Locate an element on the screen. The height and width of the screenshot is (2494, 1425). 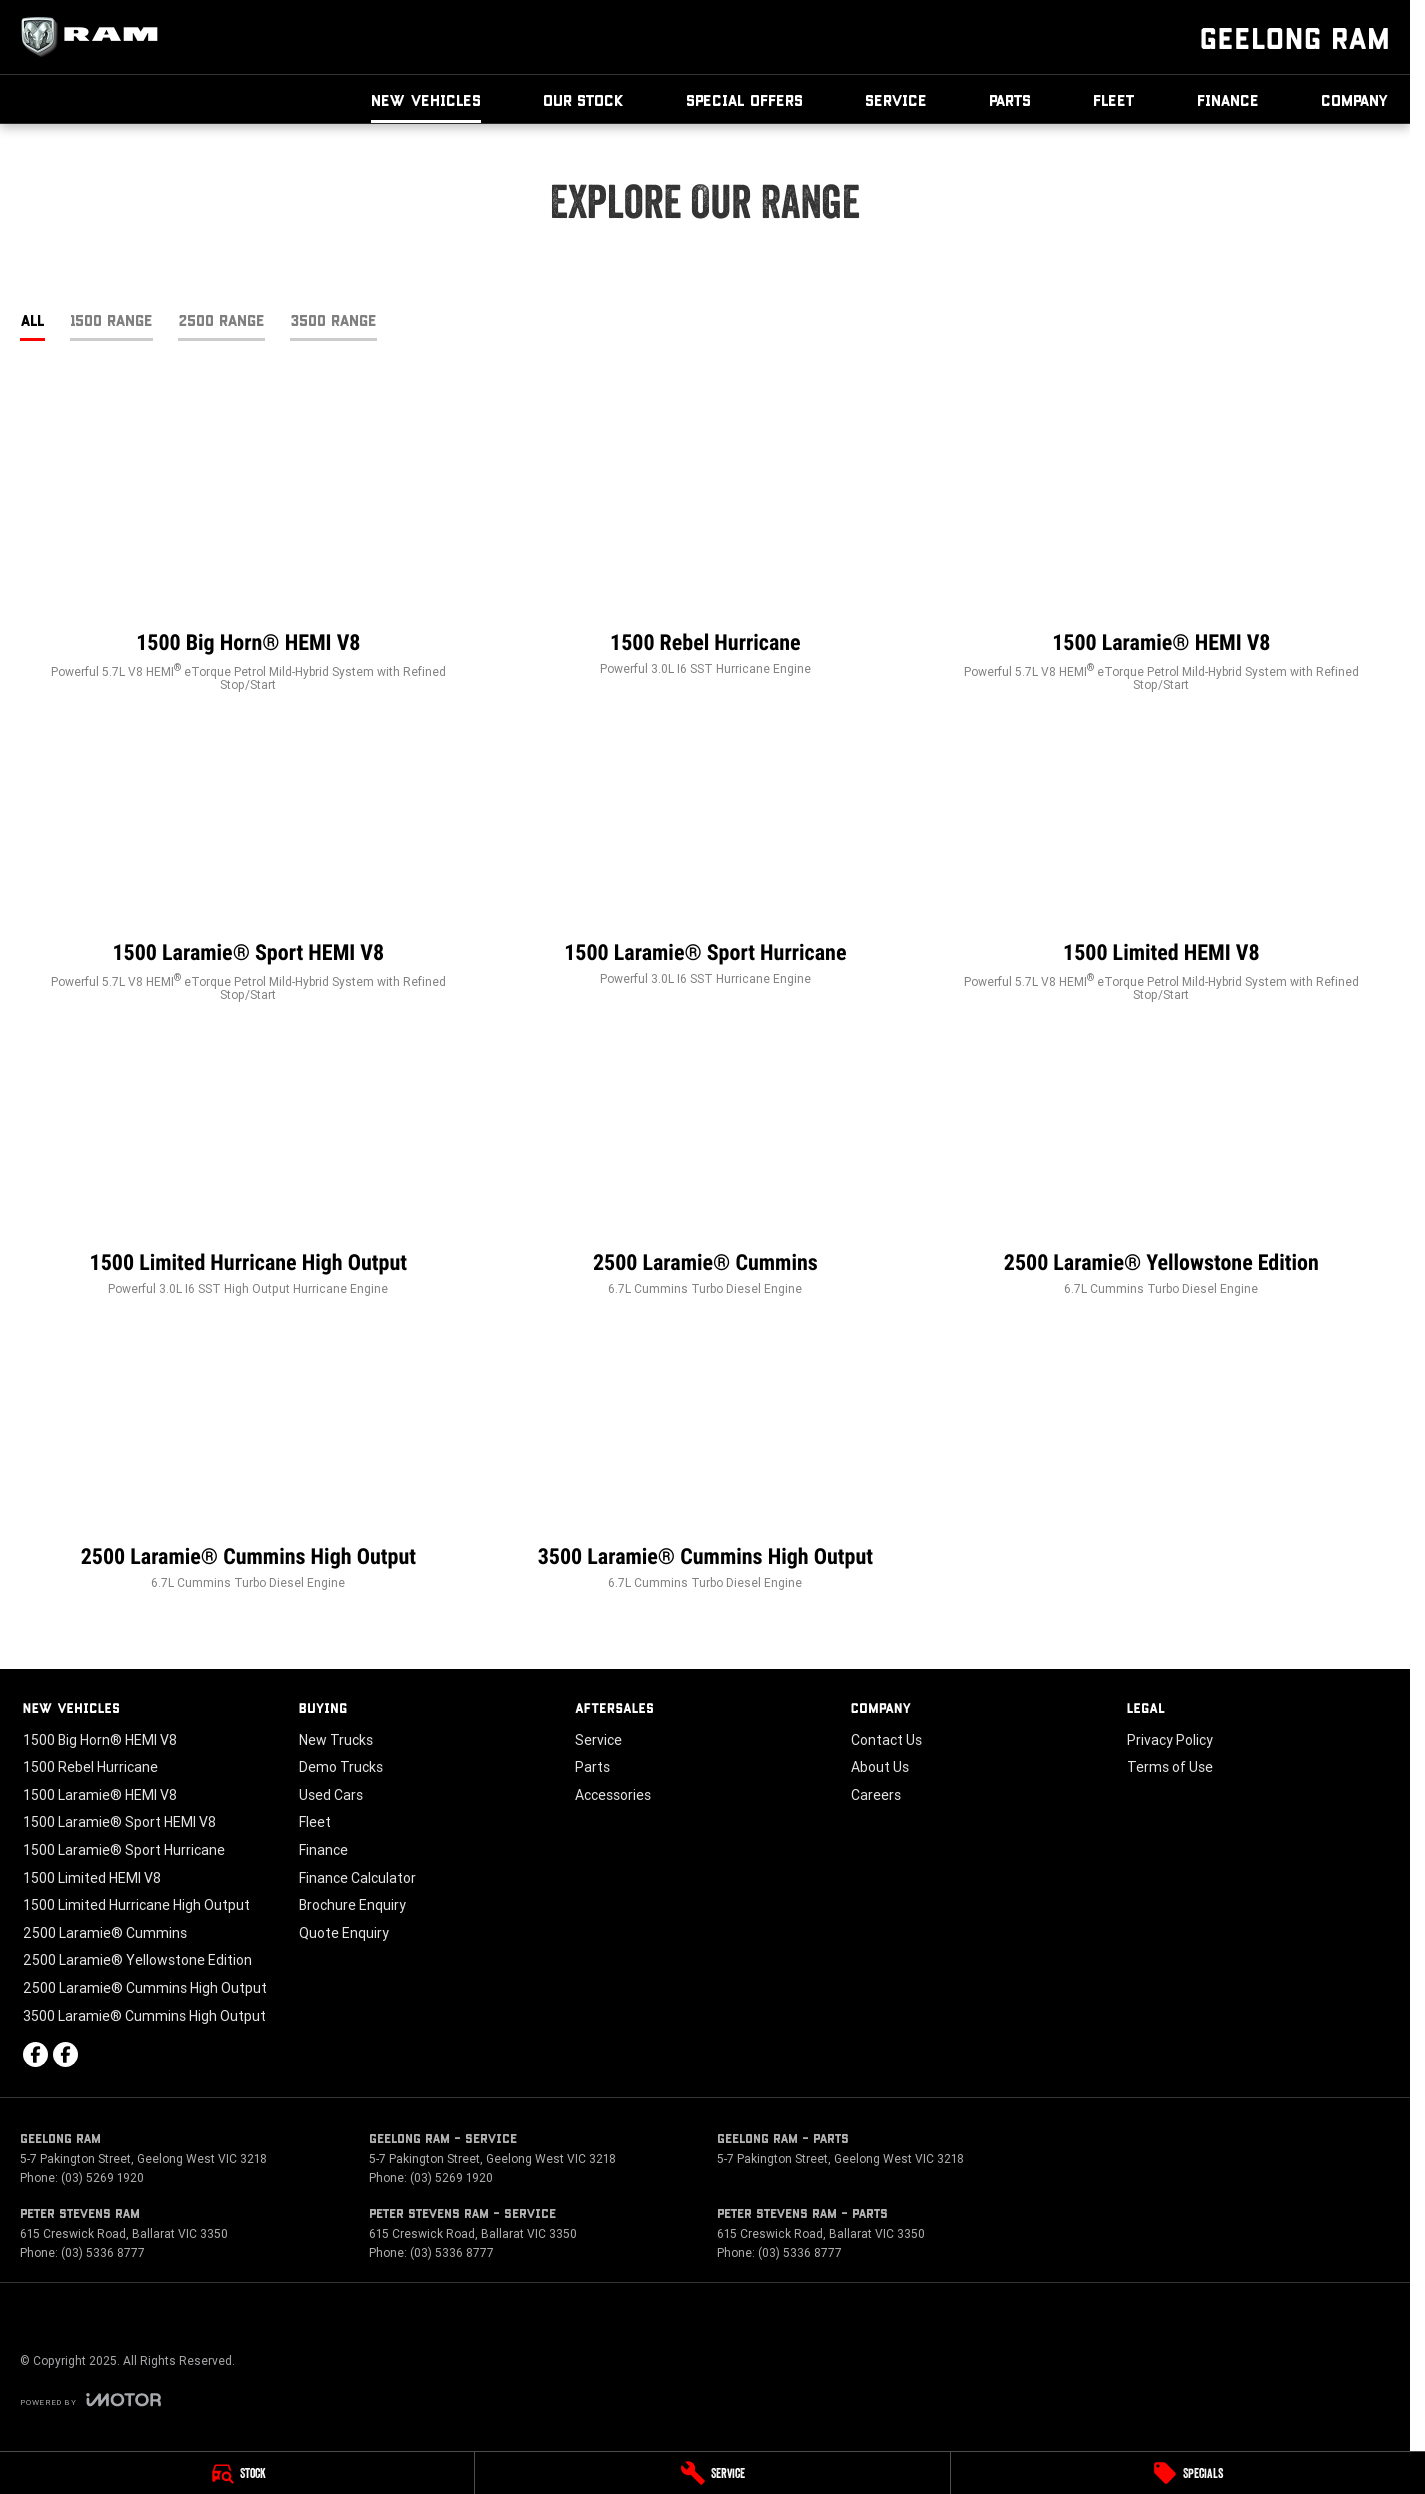
Our Stock is located at coordinates (583, 99).